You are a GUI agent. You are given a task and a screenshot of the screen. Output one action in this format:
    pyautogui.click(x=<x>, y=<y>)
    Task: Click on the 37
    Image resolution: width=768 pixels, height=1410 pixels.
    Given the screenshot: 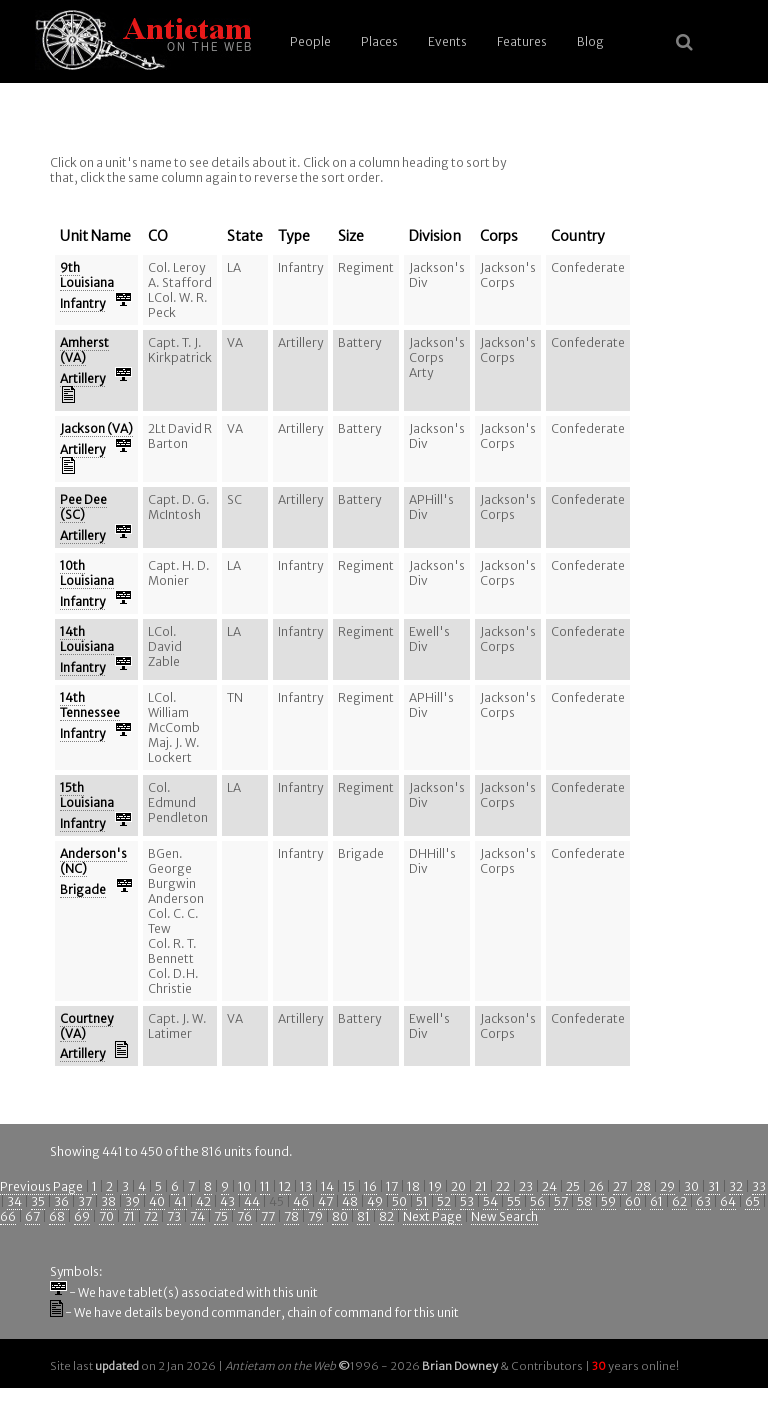 What is the action you would take?
    pyautogui.click(x=85, y=1201)
    